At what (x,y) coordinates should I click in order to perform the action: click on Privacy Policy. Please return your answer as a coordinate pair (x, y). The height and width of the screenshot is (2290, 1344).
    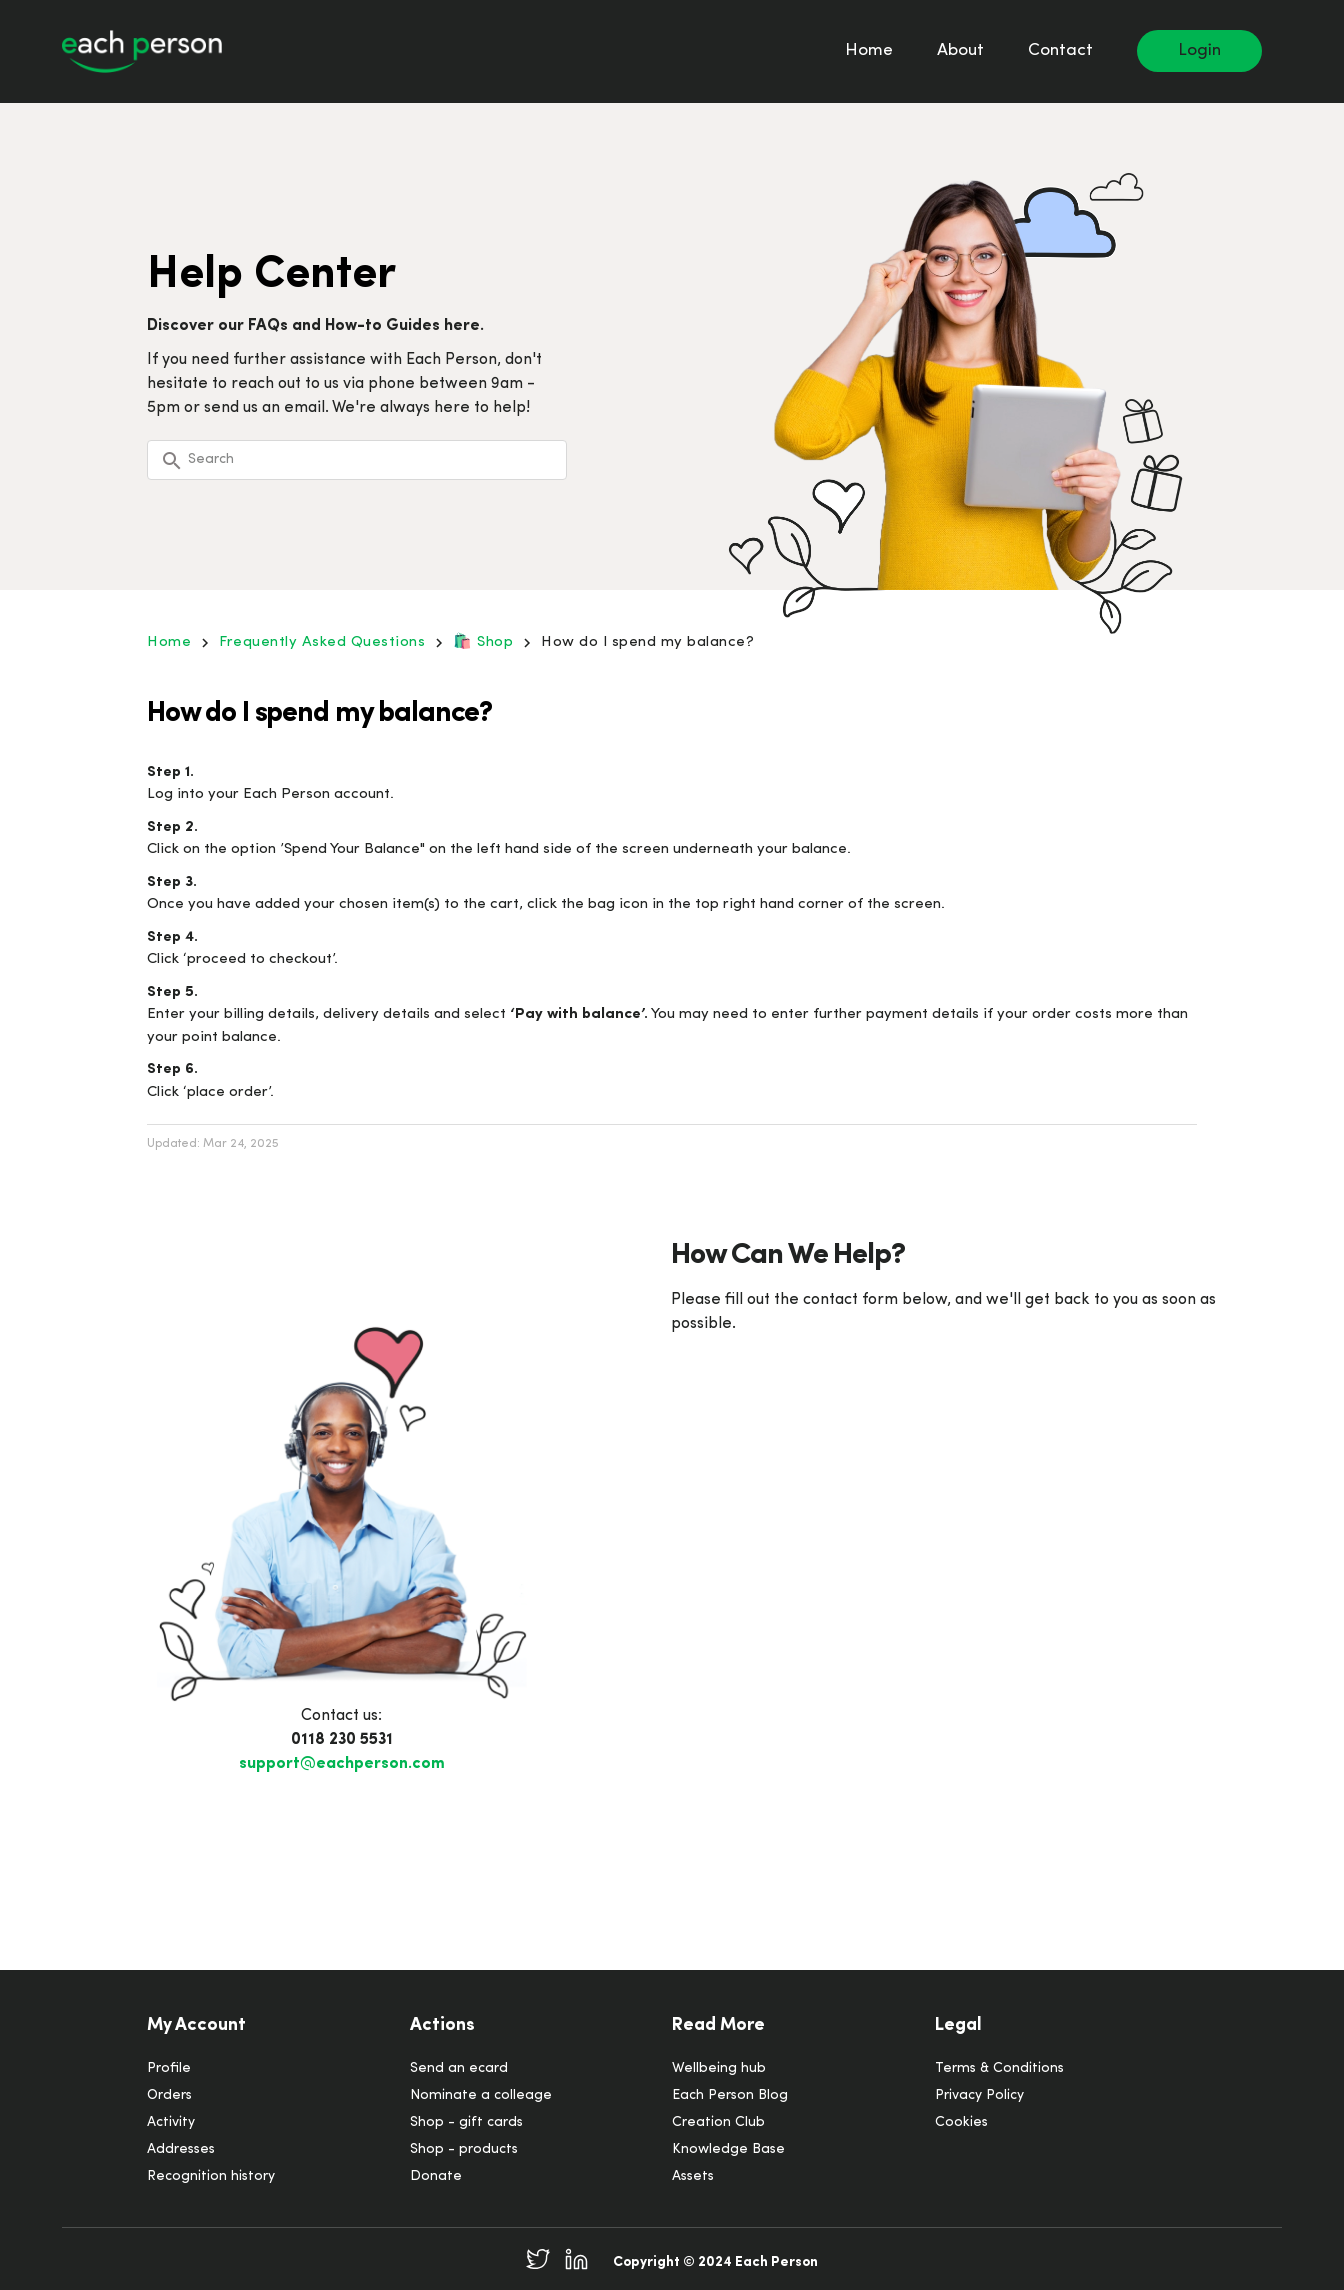
    Looking at the image, I should click on (979, 2095).